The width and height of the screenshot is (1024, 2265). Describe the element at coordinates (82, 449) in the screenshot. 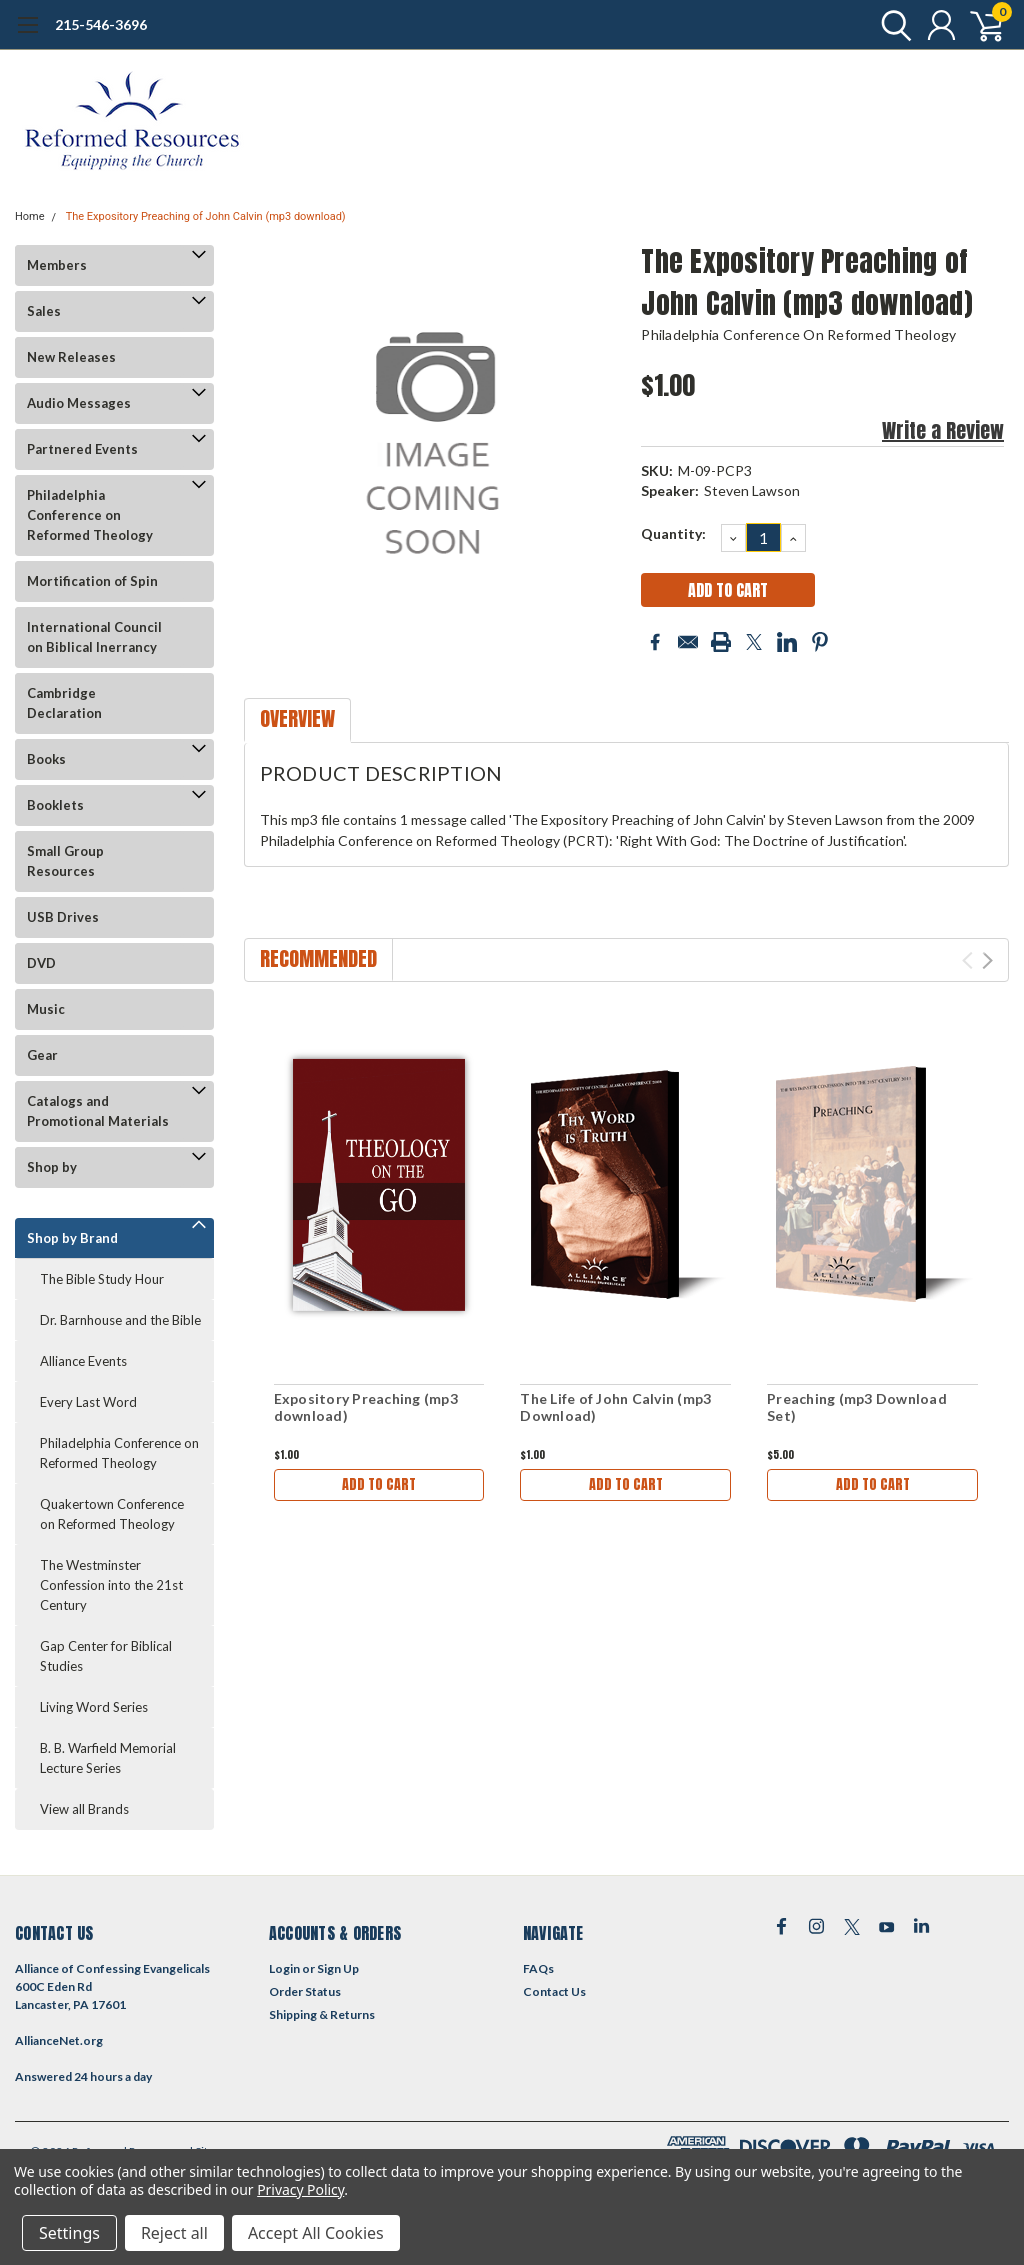

I see `Partnered Events` at that location.